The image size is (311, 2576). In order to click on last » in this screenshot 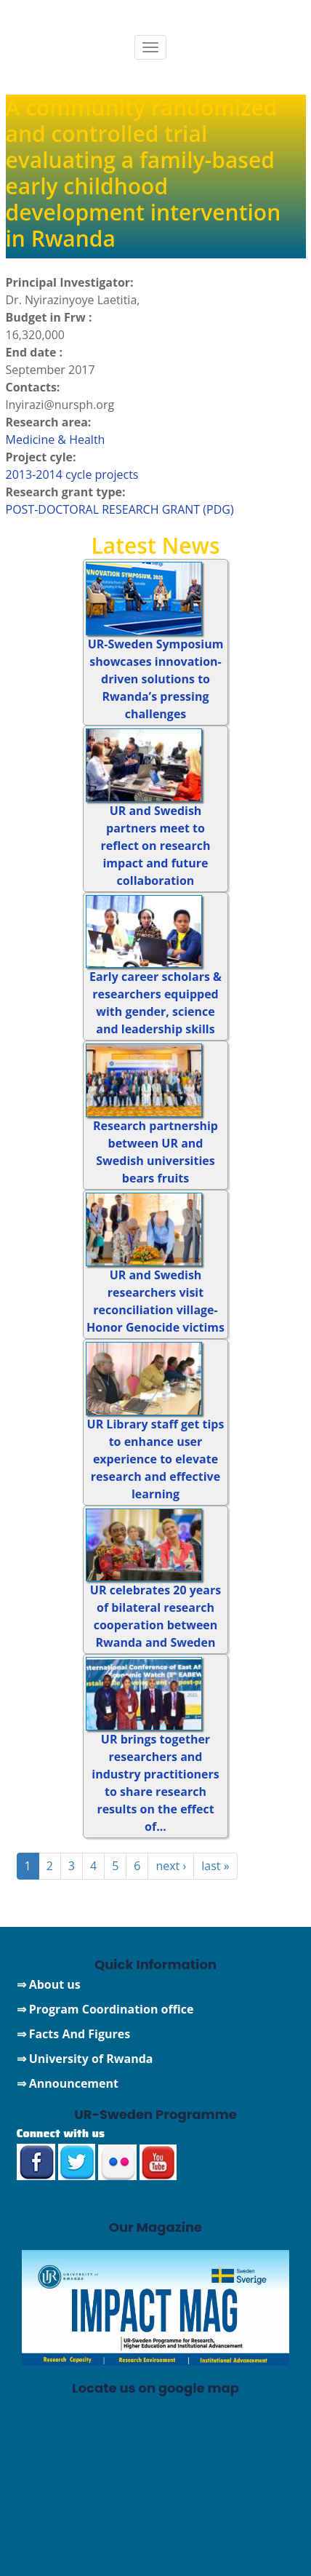, I will do `click(215, 1866)`.